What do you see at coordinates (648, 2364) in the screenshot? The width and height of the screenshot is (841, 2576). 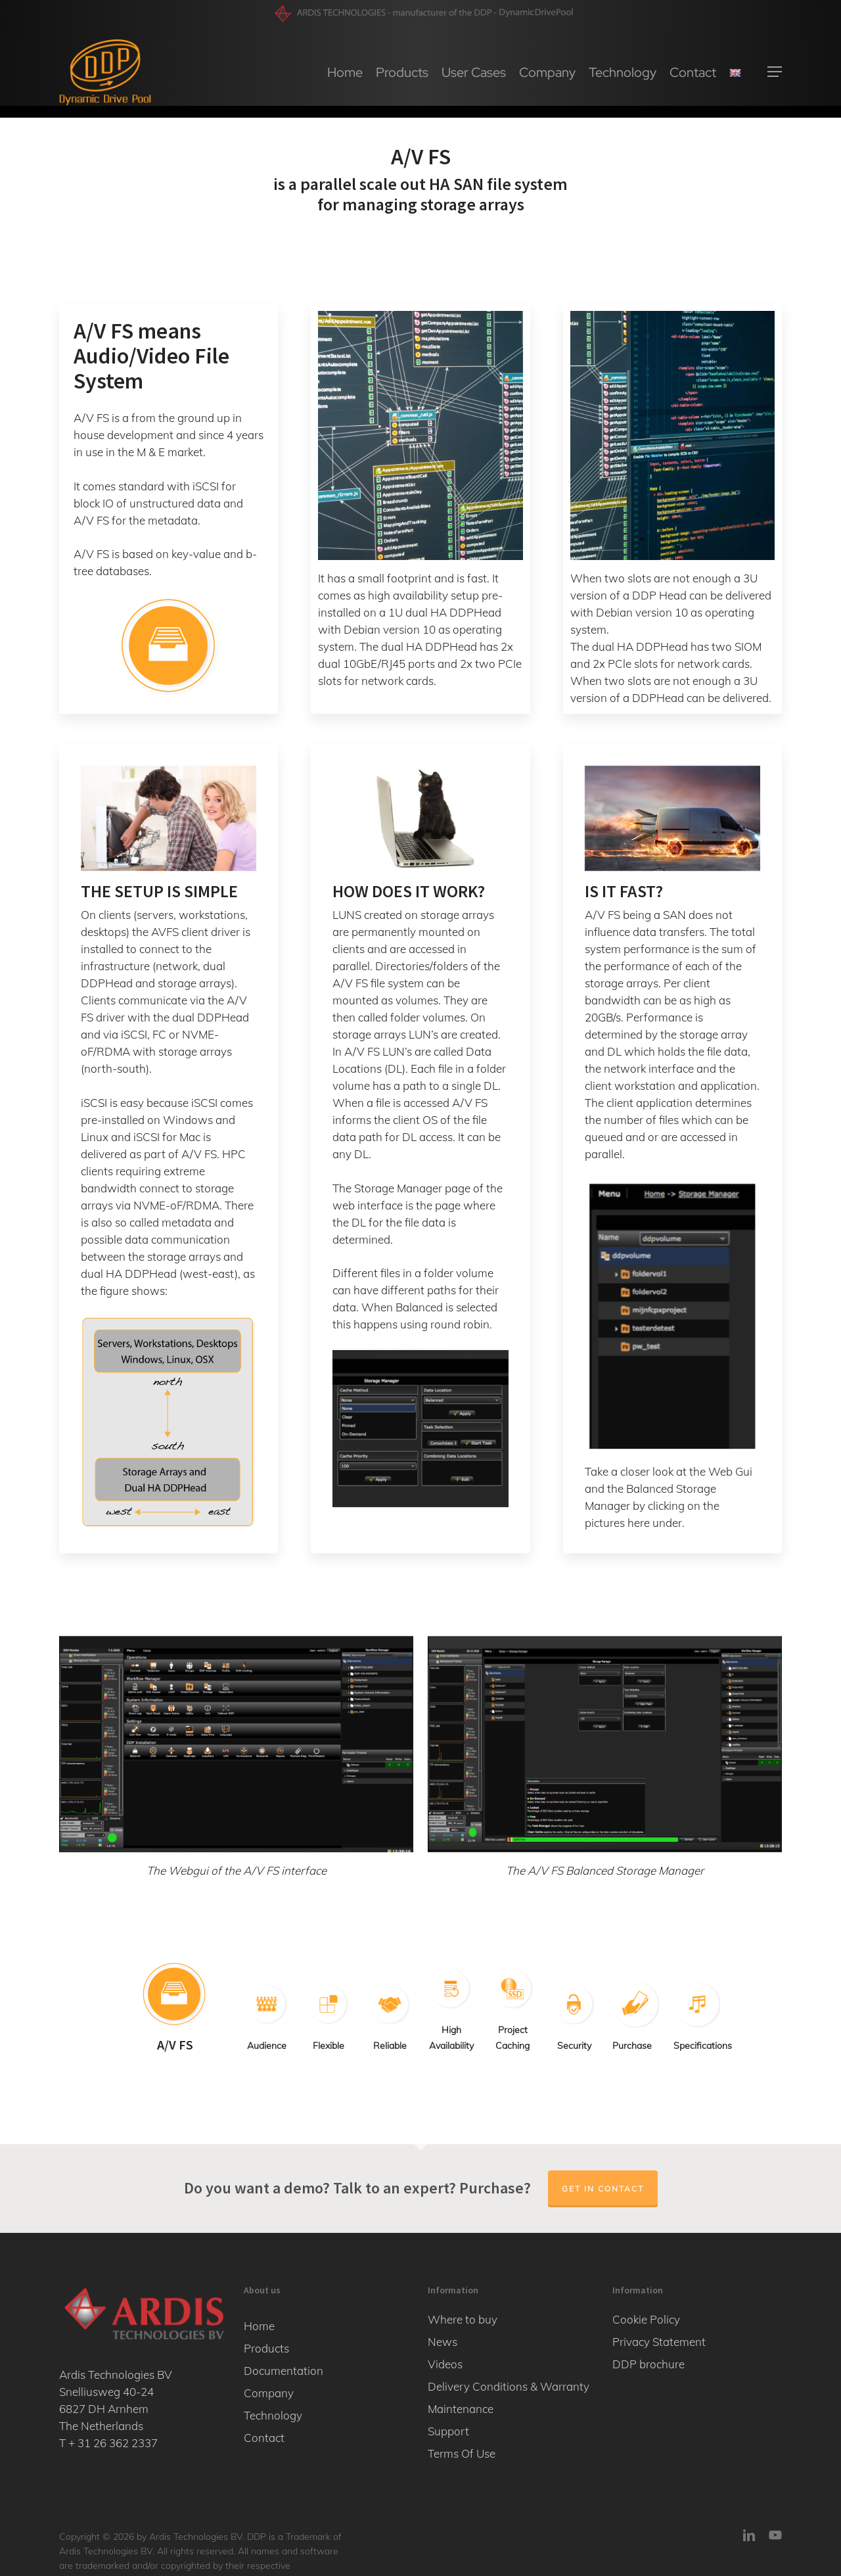 I see `DDP brochure` at bounding box center [648, 2364].